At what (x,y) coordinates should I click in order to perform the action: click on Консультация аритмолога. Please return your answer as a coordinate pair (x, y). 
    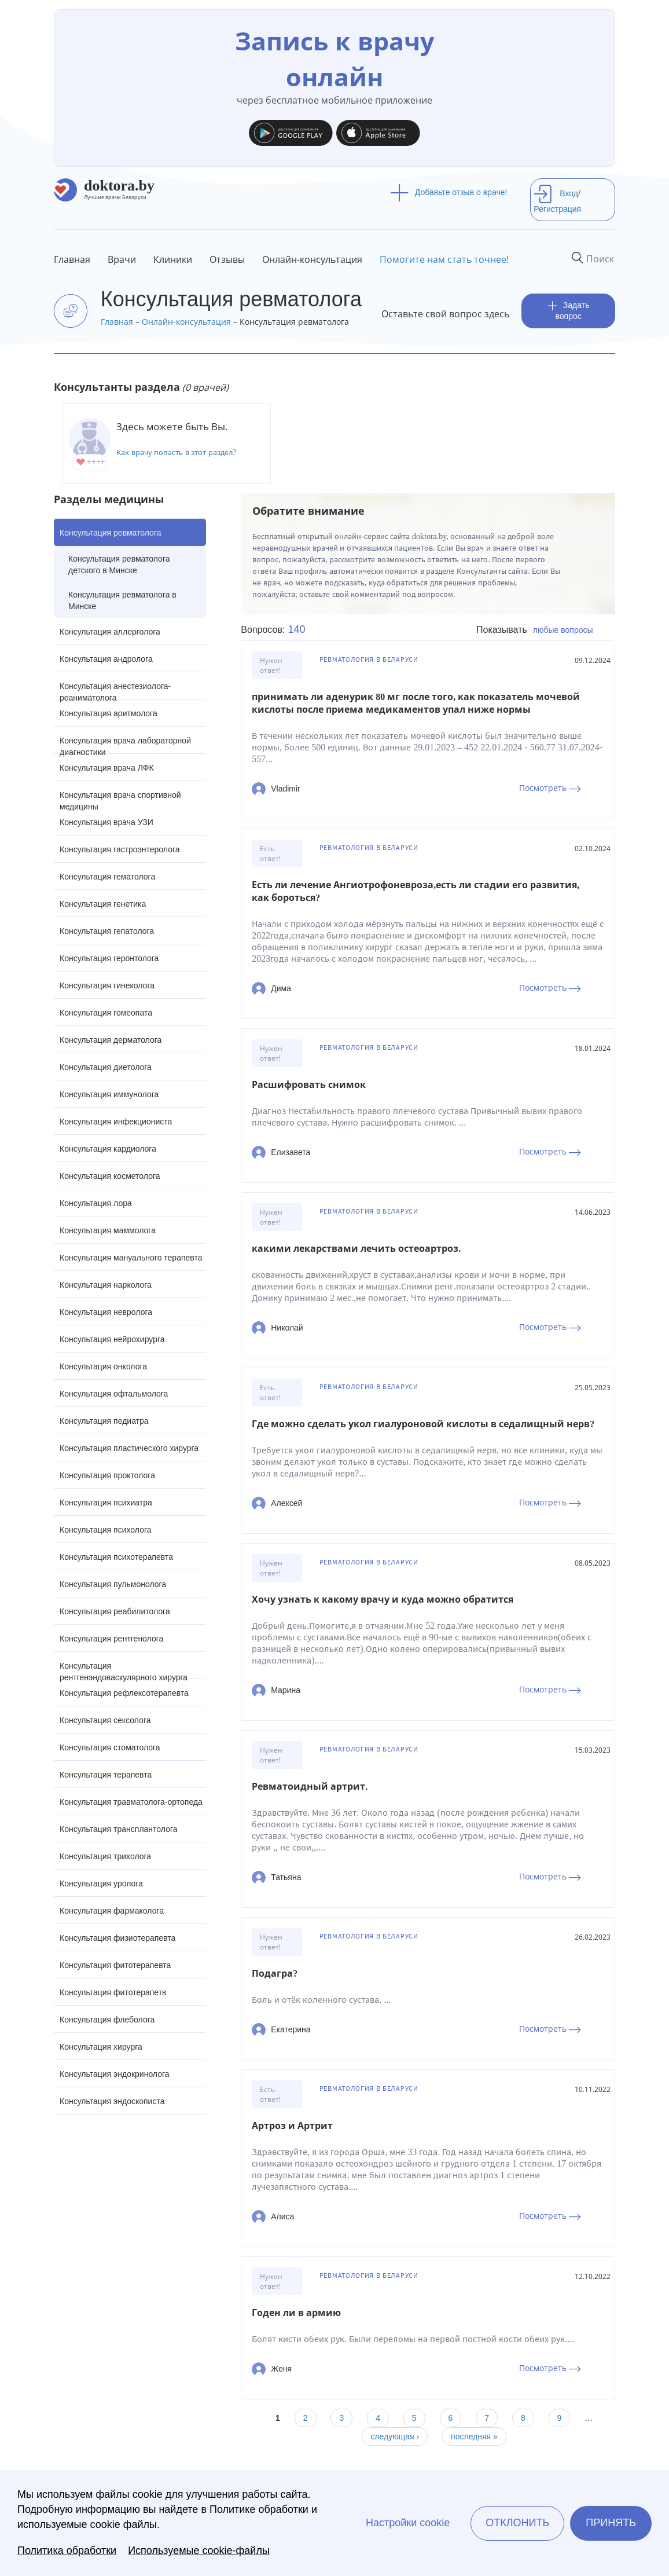
    Looking at the image, I should click on (108, 713).